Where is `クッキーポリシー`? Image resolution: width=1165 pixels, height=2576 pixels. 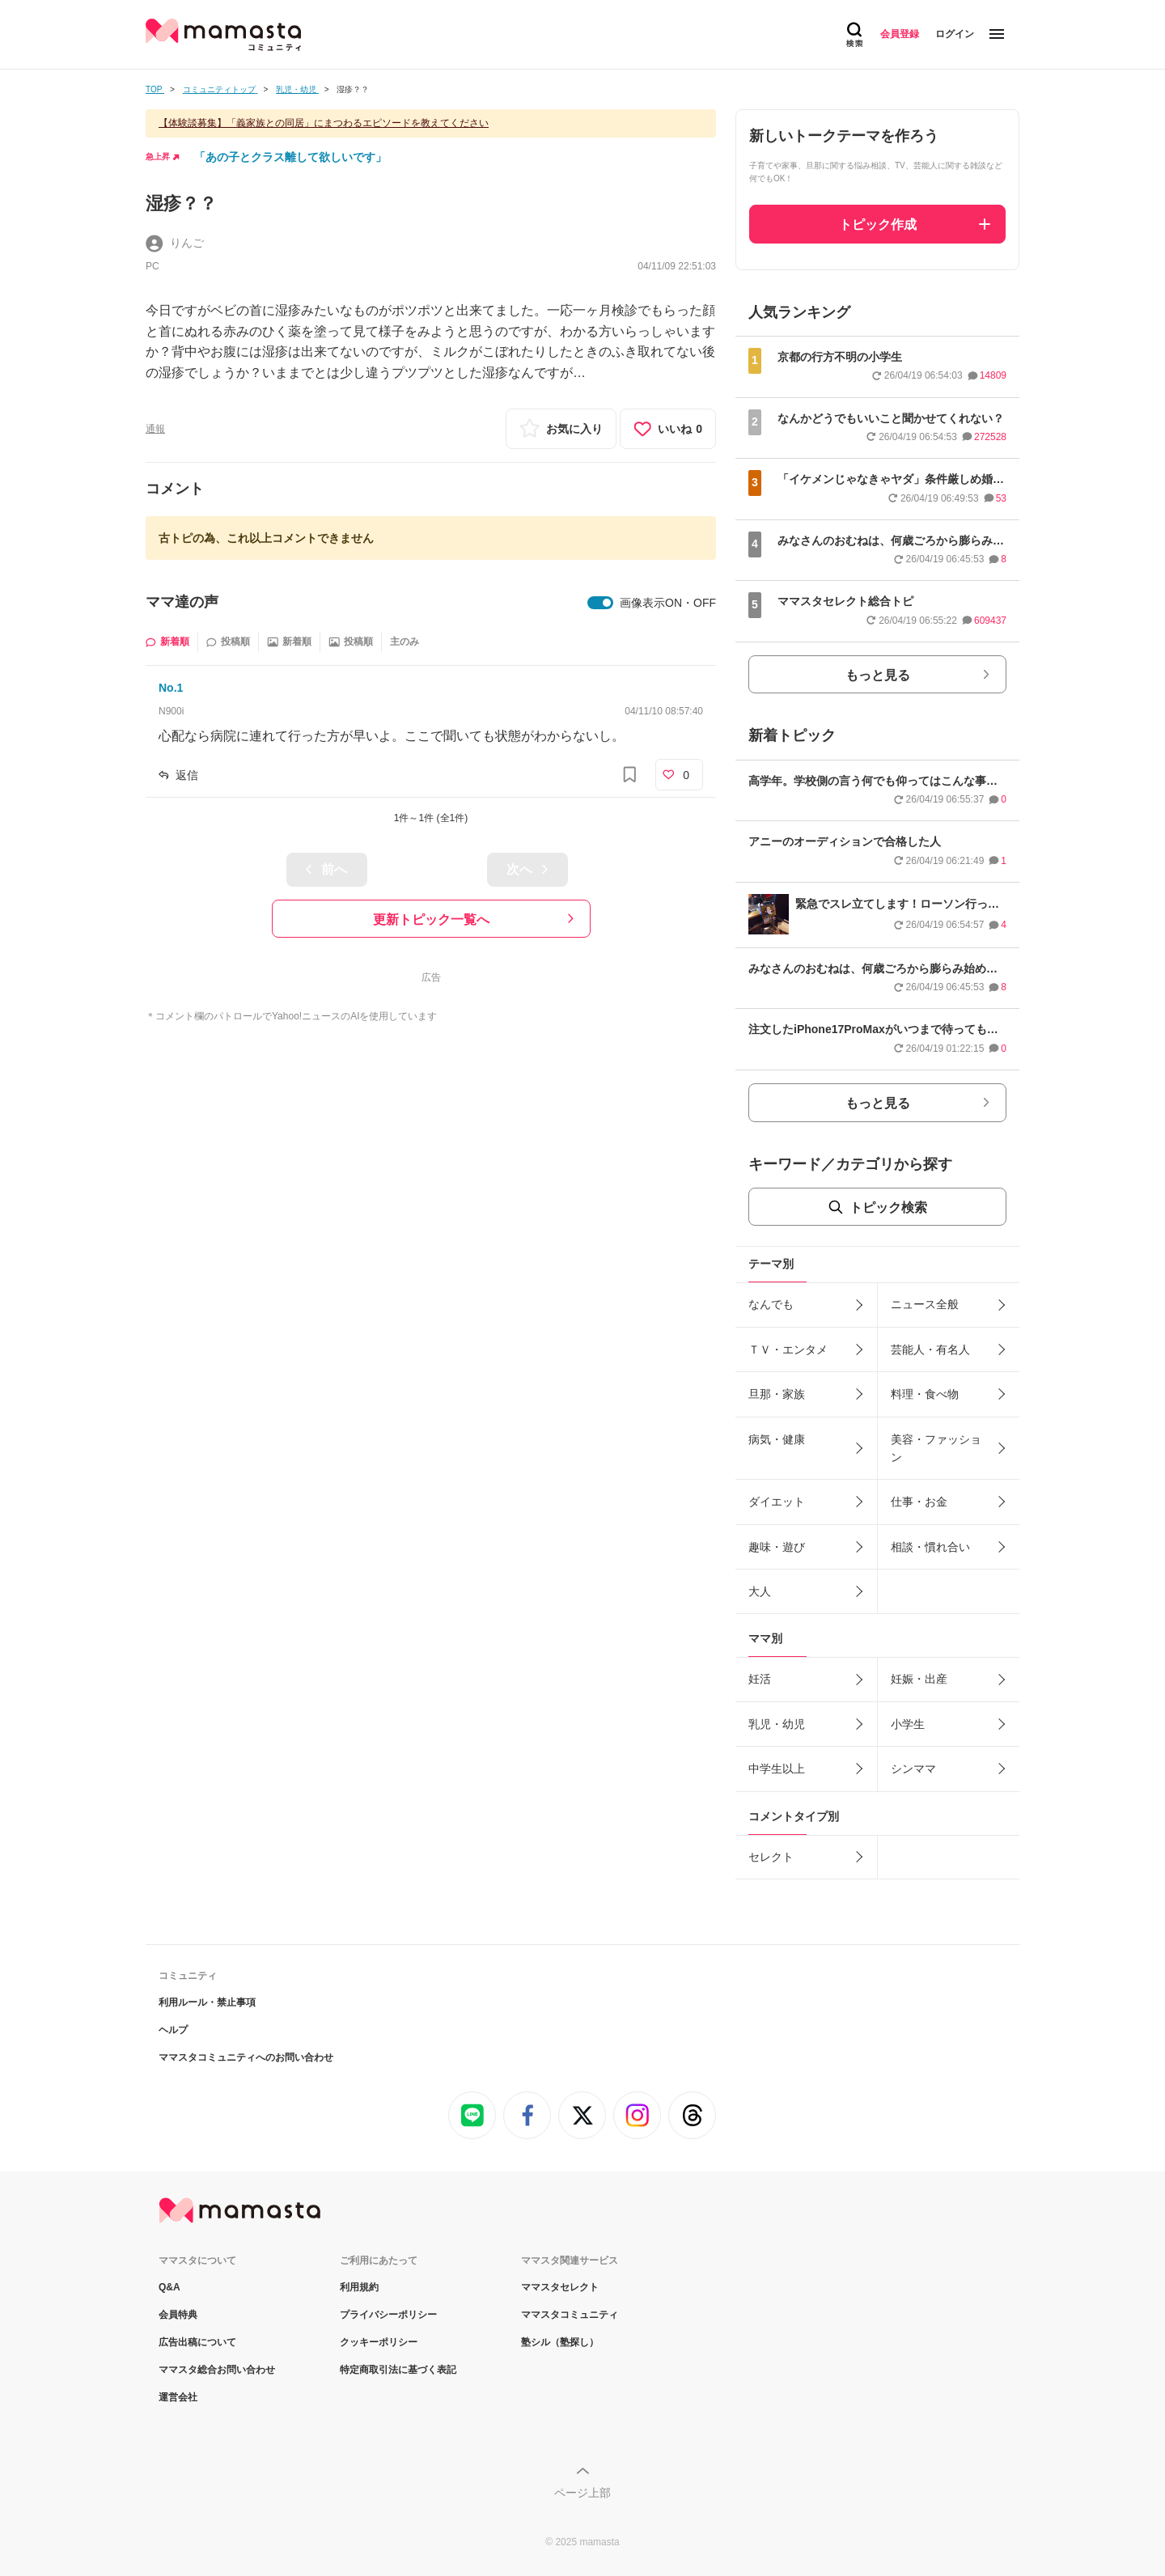 クッキーポリシー is located at coordinates (378, 2342).